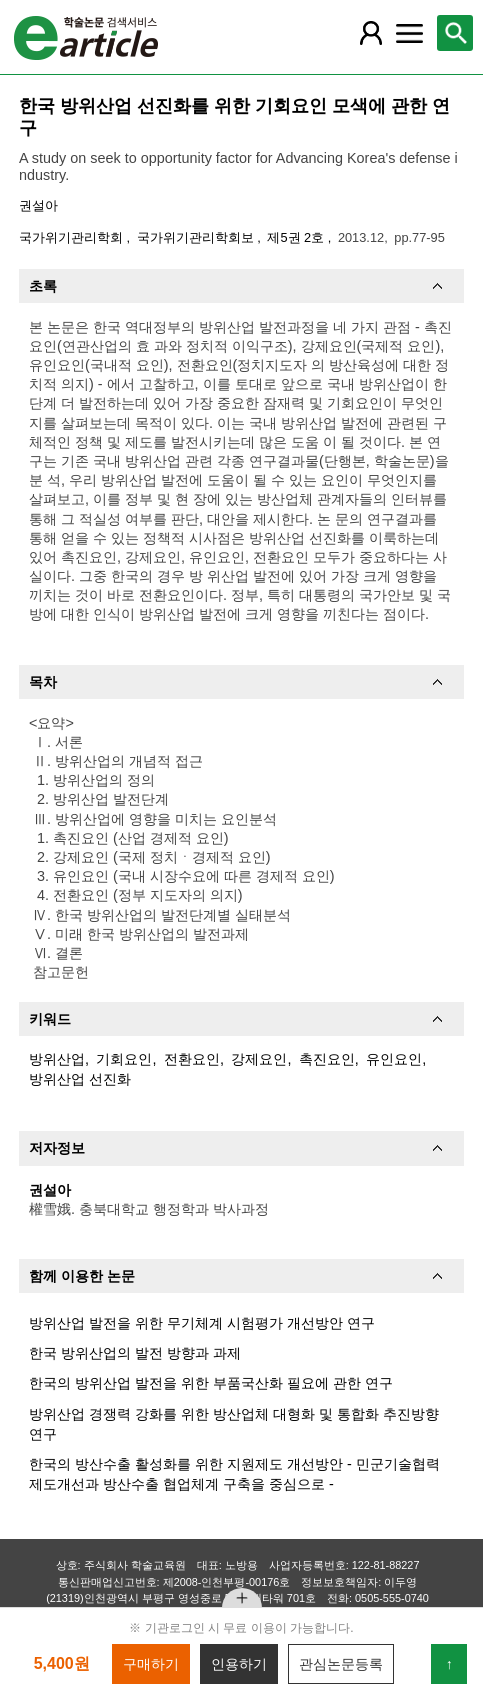 The height and width of the screenshot is (1699, 483). I want to click on 국가위기관리학회보, so click(197, 237).